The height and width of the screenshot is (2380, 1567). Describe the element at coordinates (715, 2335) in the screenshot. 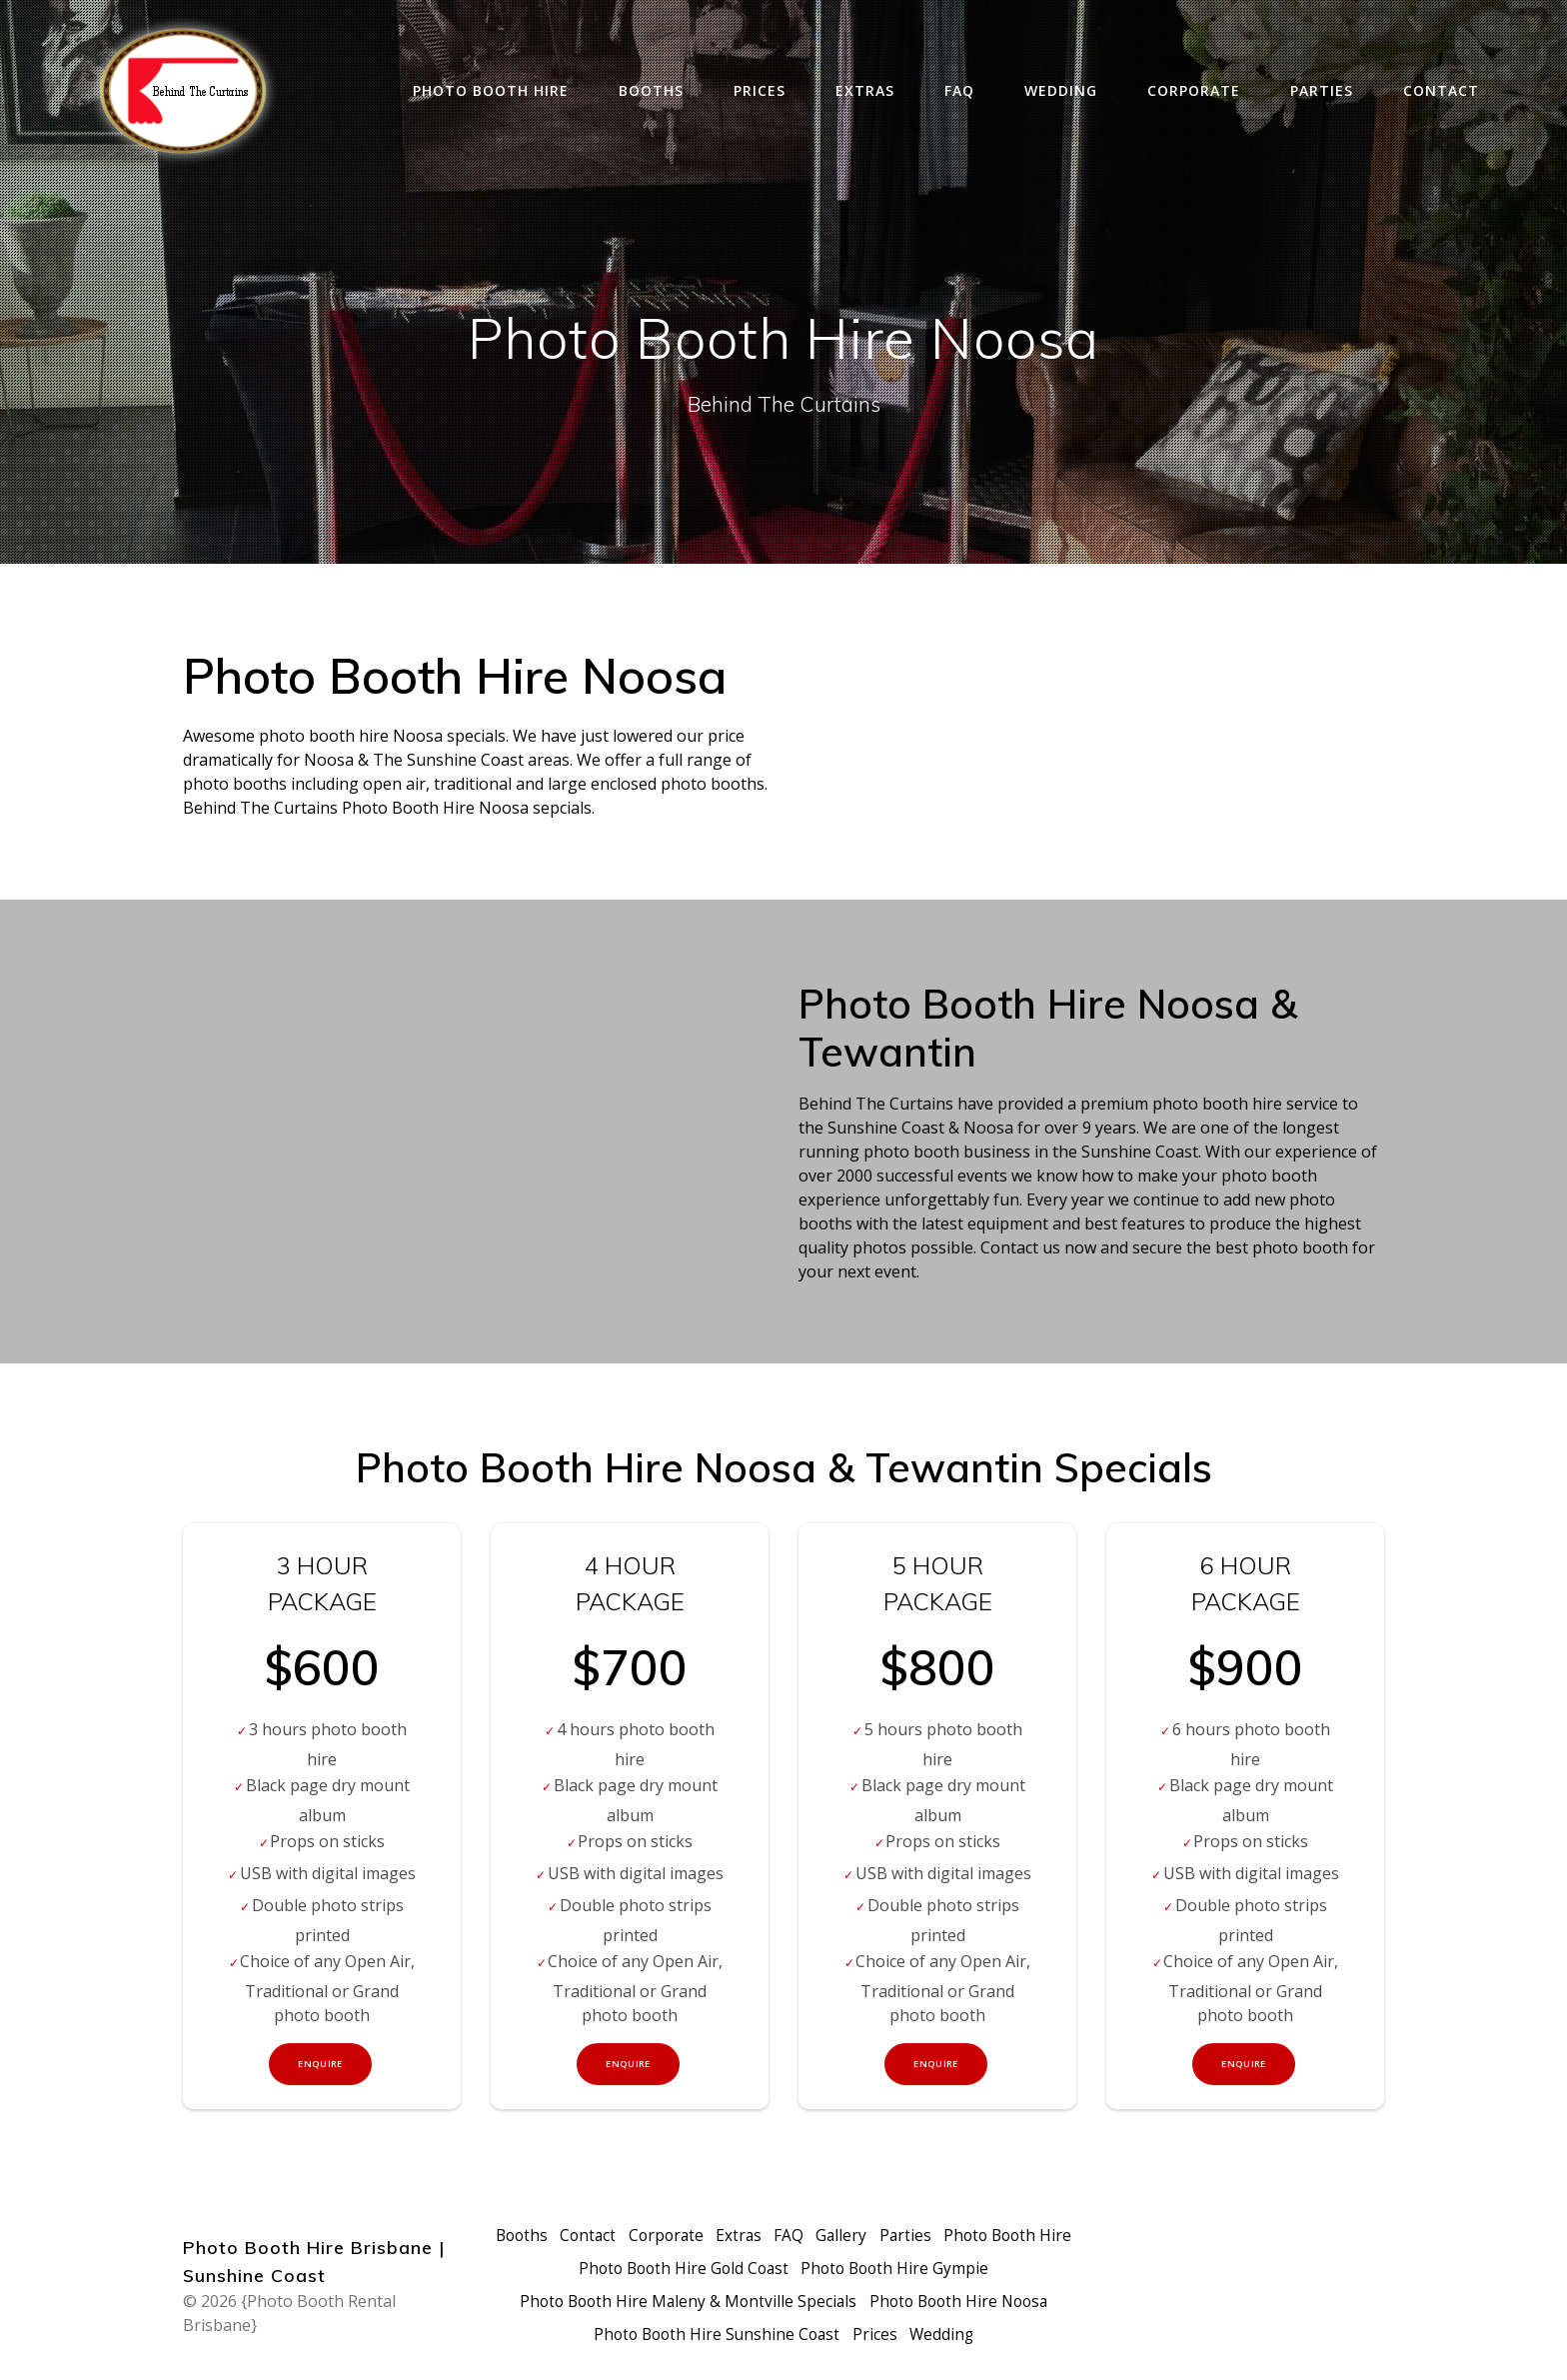

I see `Photo Booth Hire Sunshine Coast` at that location.